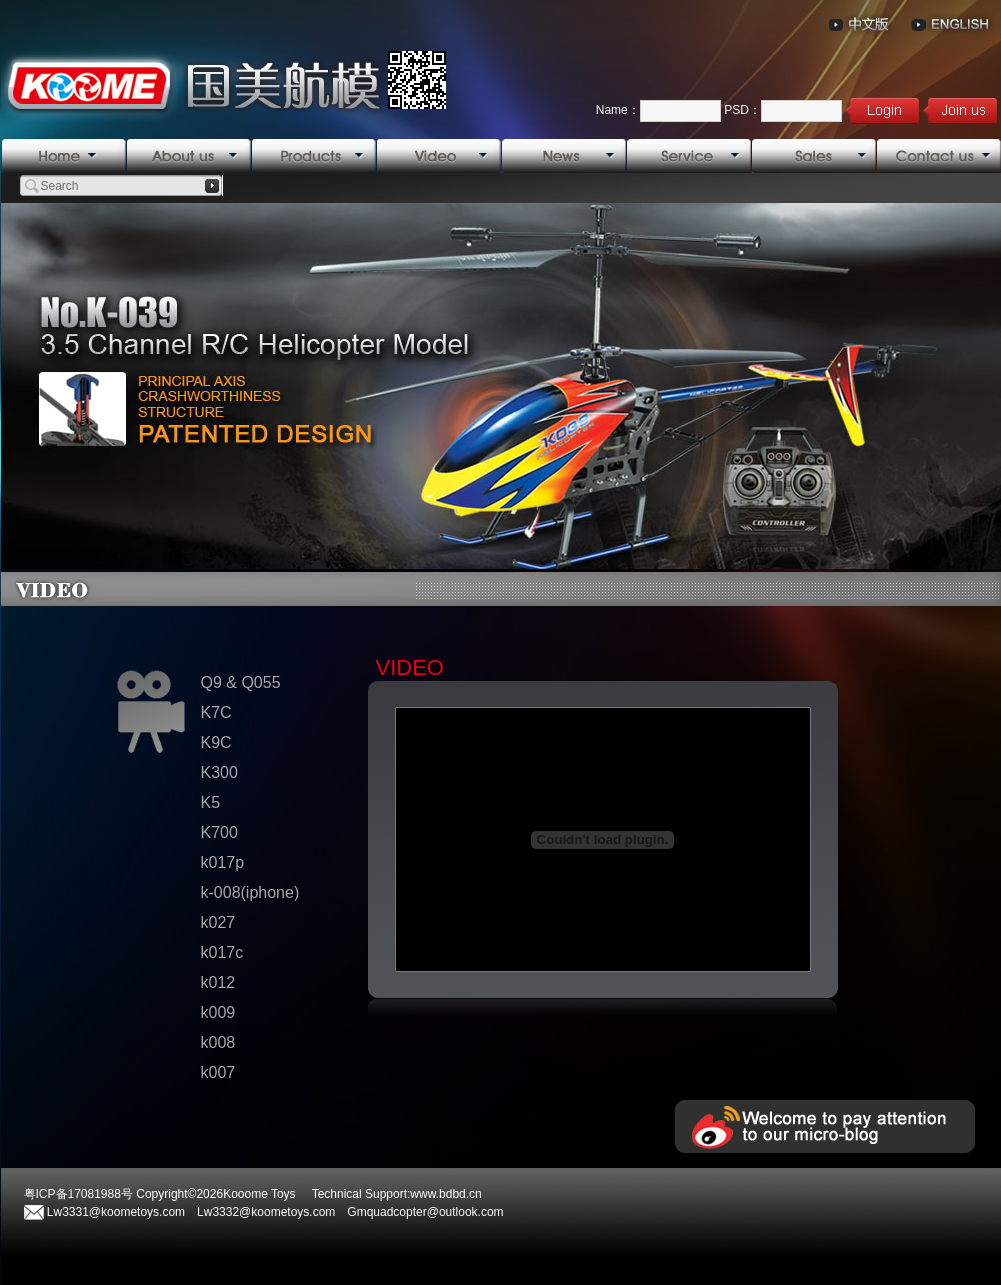 The height and width of the screenshot is (1285, 1001). Describe the element at coordinates (218, 982) in the screenshot. I see `k012` at that location.